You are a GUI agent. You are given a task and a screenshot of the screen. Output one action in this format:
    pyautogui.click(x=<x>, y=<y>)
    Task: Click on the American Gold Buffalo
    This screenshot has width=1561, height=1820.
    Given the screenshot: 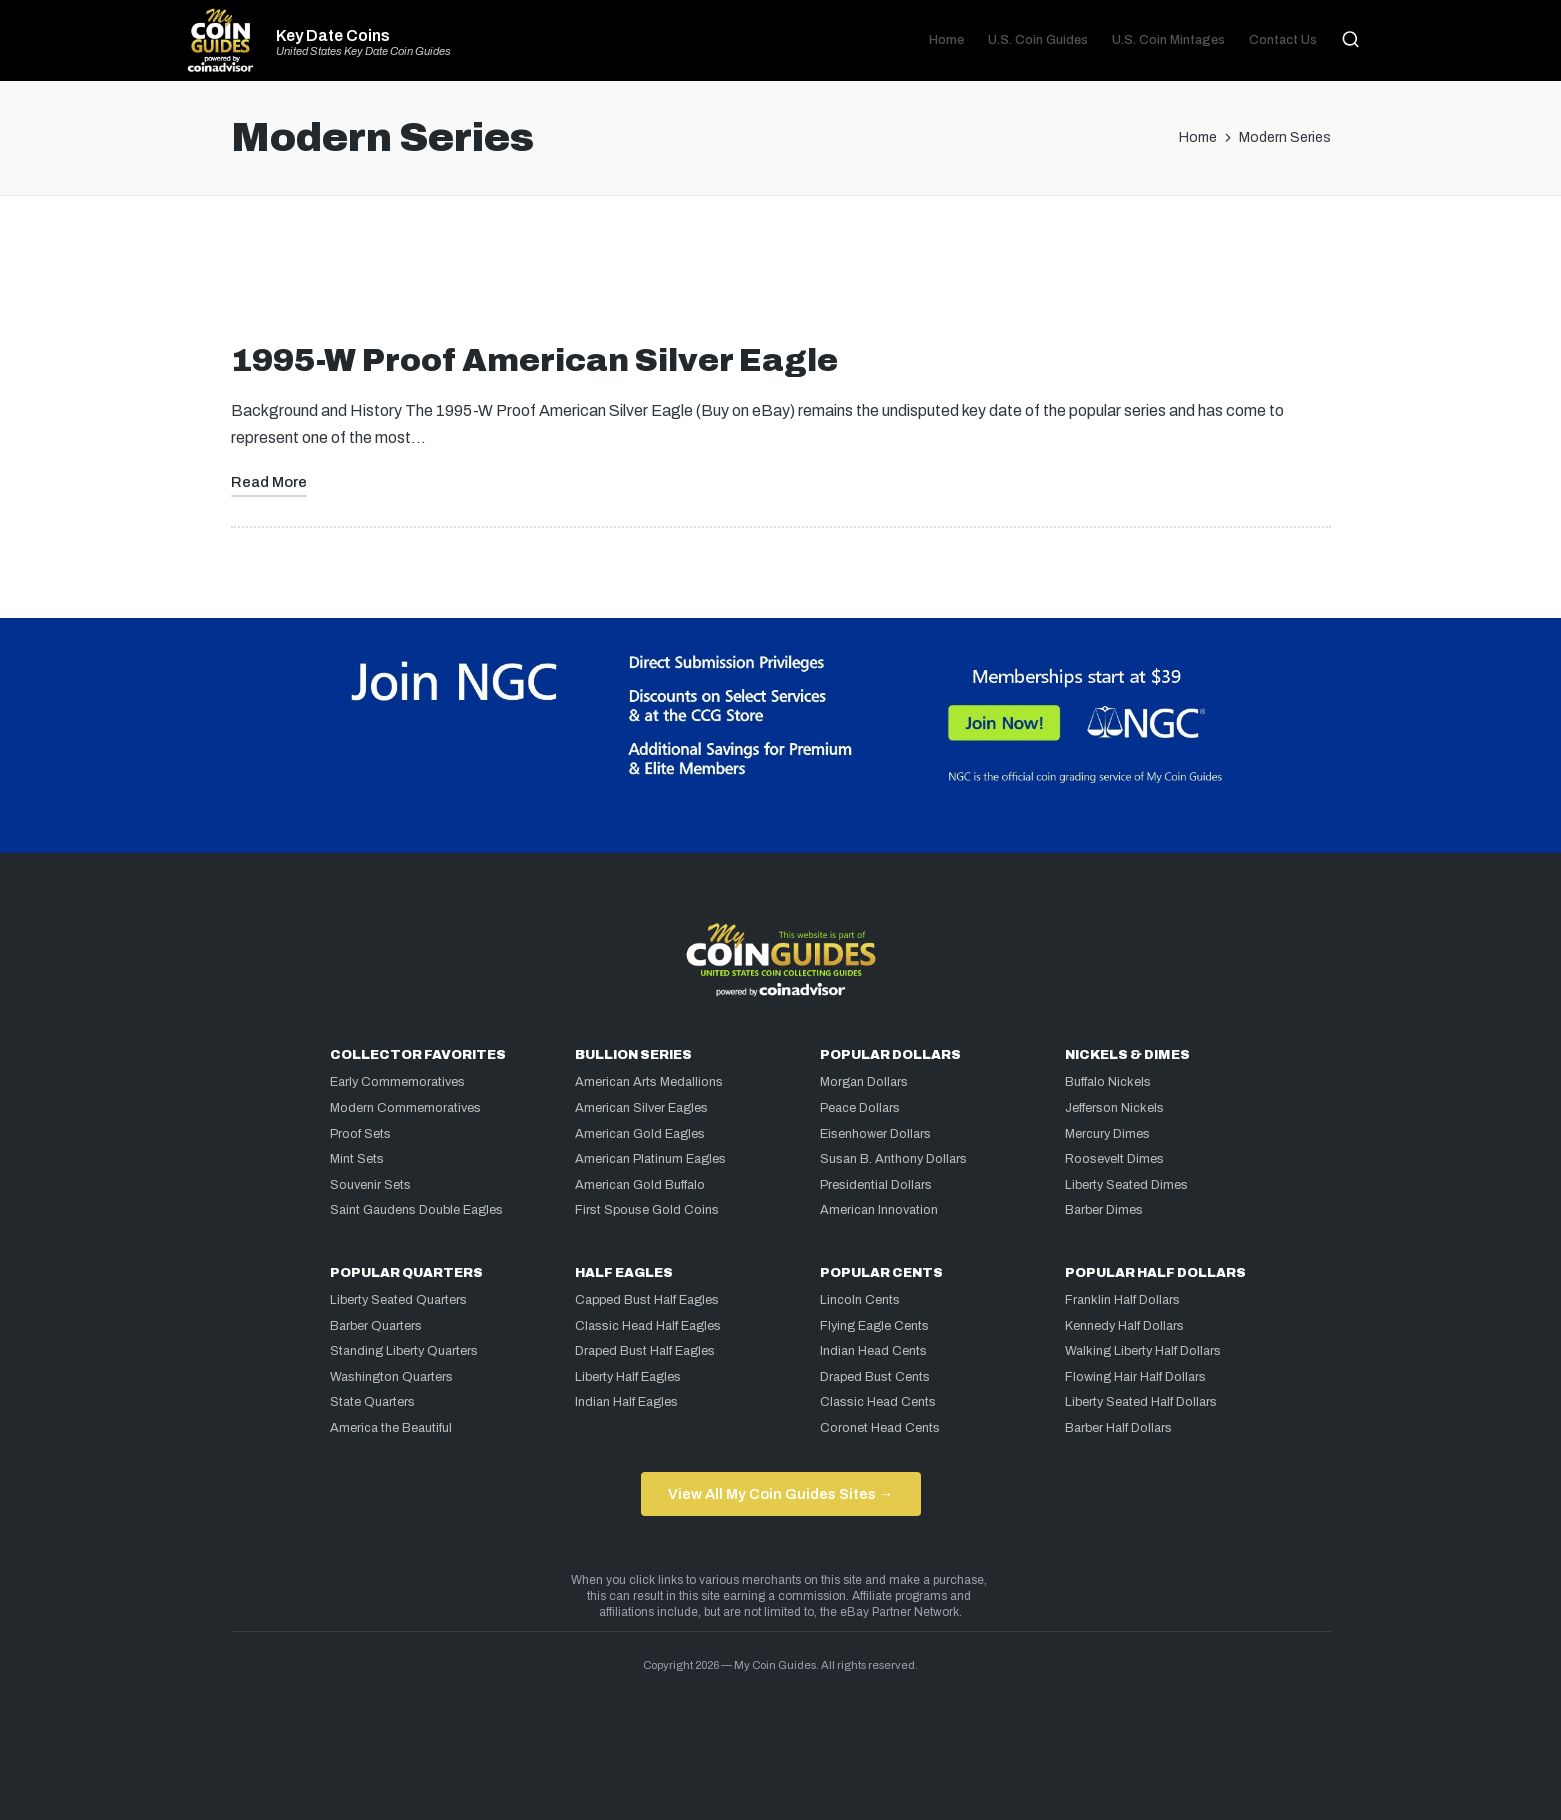 What is the action you would take?
    pyautogui.click(x=640, y=1185)
    